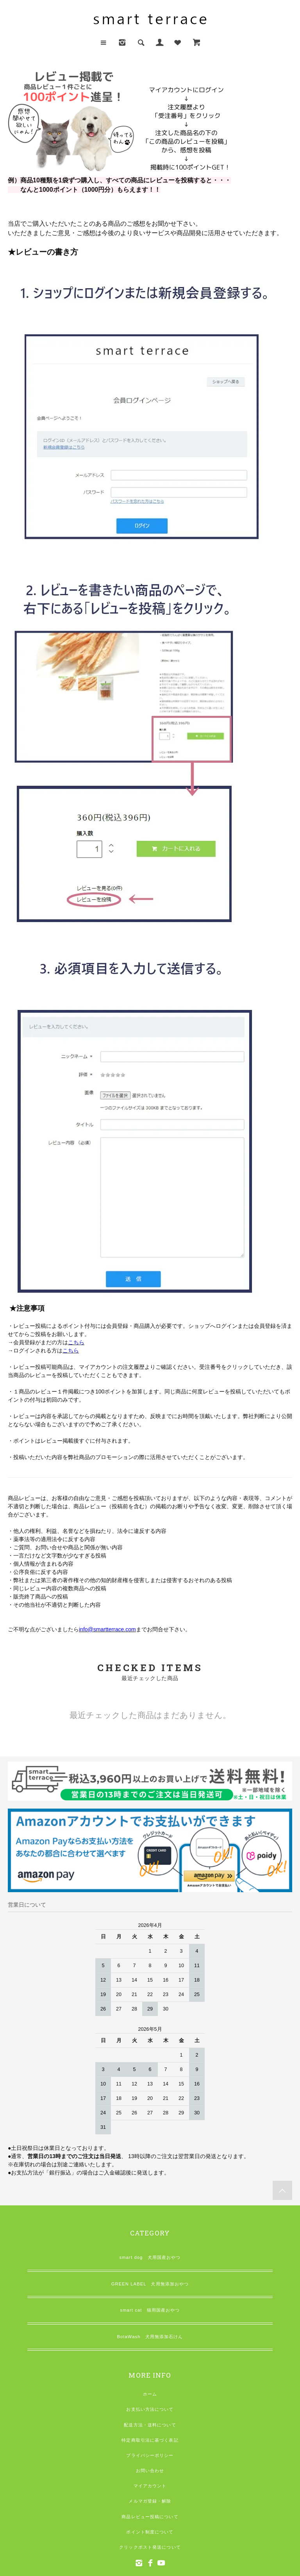  What do you see at coordinates (150, 2310) in the screenshot?
I see `smart cat 猫用国産おやつ` at bounding box center [150, 2310].